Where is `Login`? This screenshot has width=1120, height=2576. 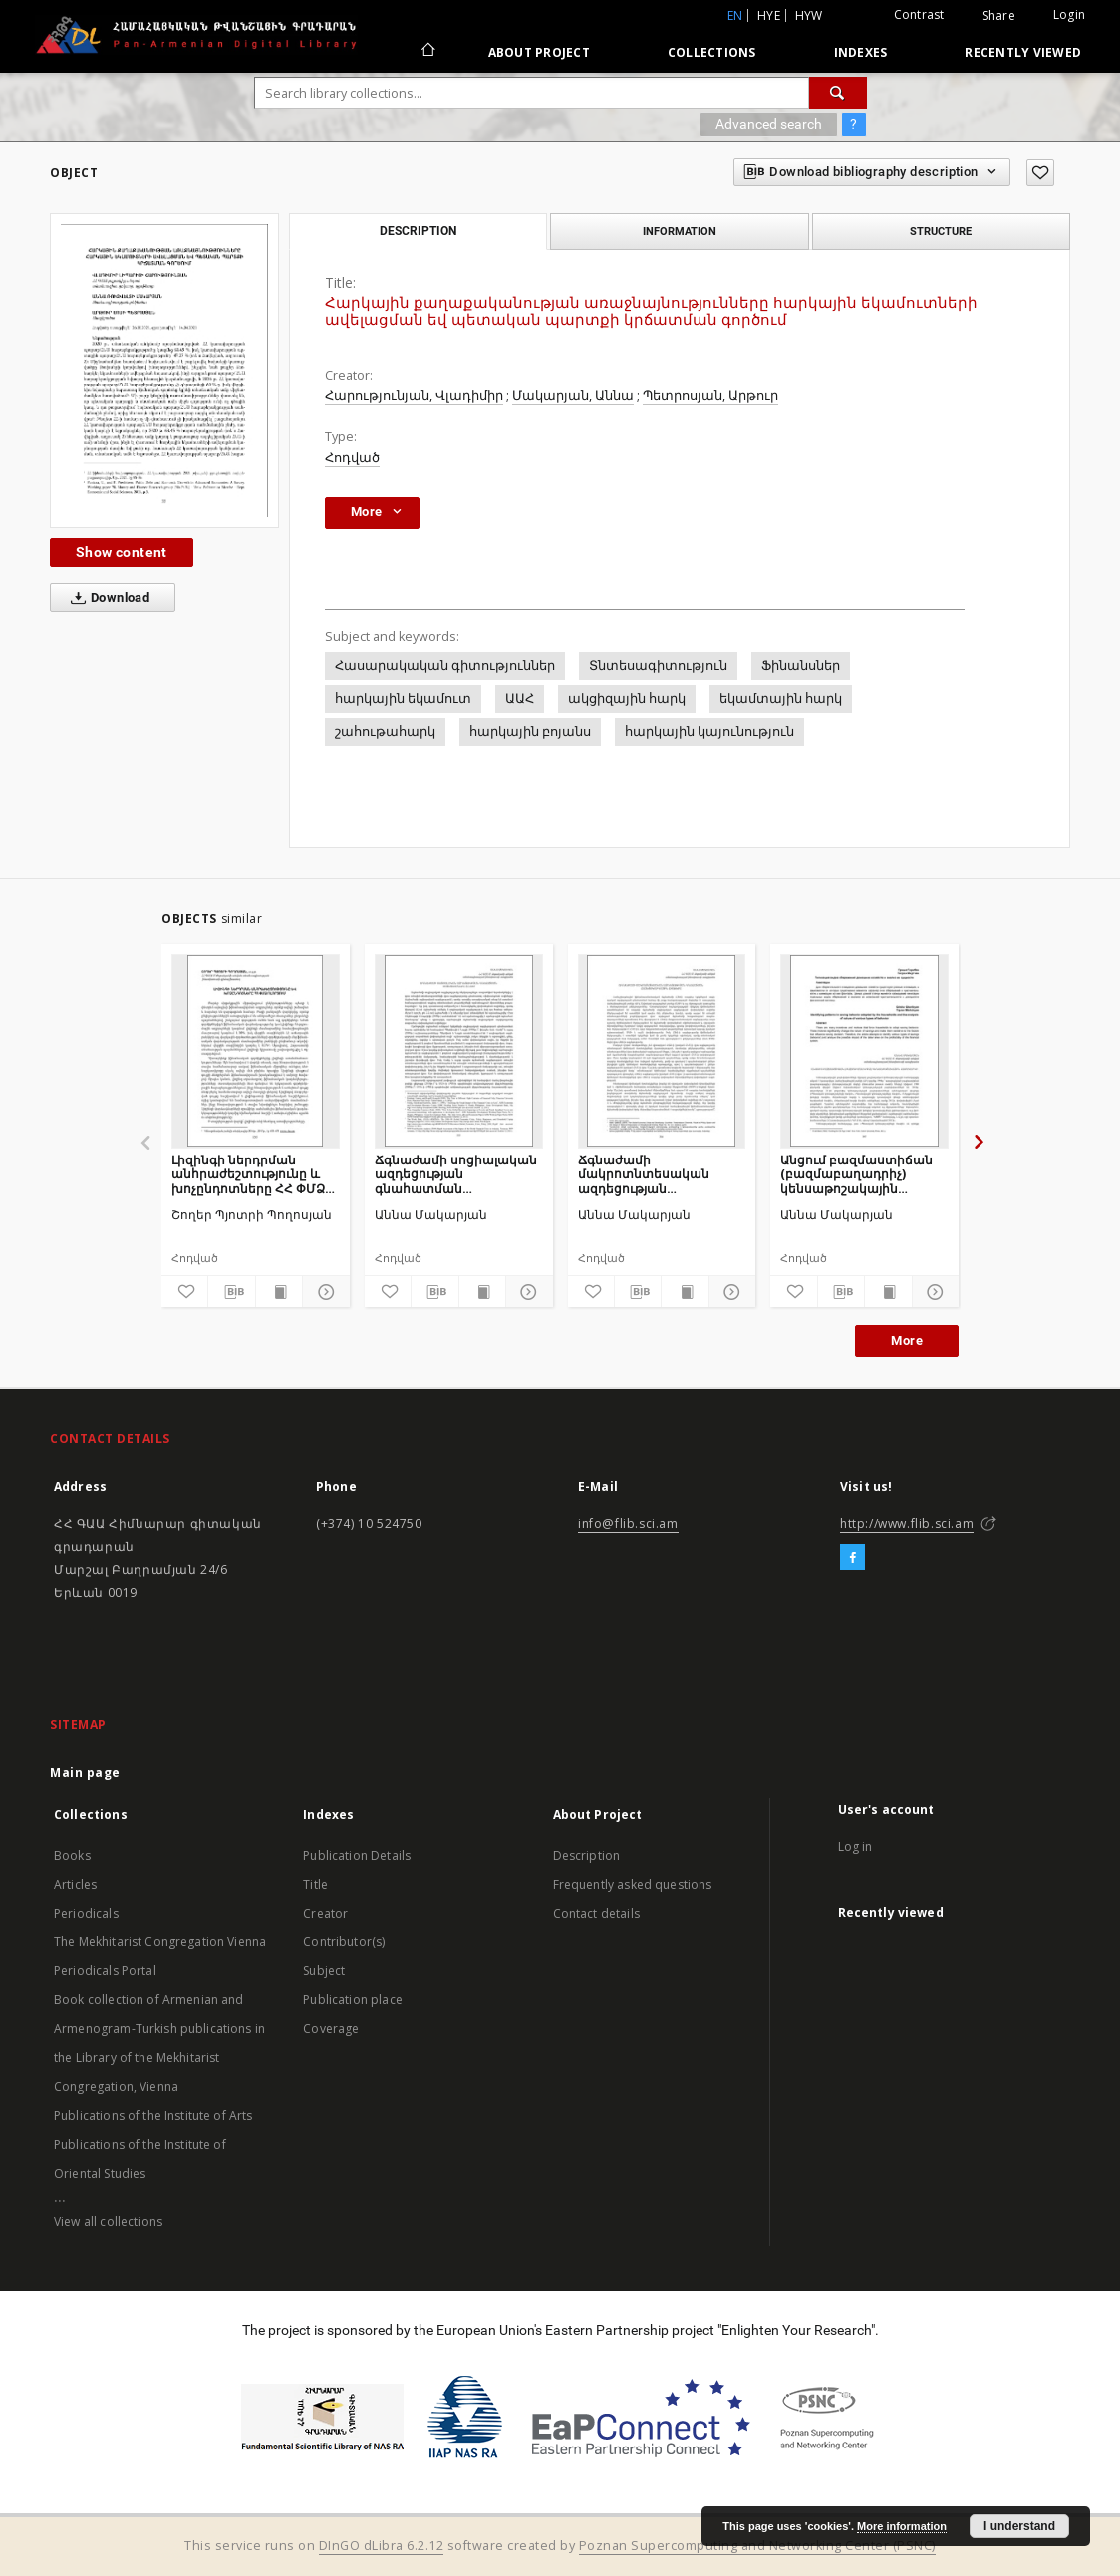
Login is located at coordinates (1069, 14).